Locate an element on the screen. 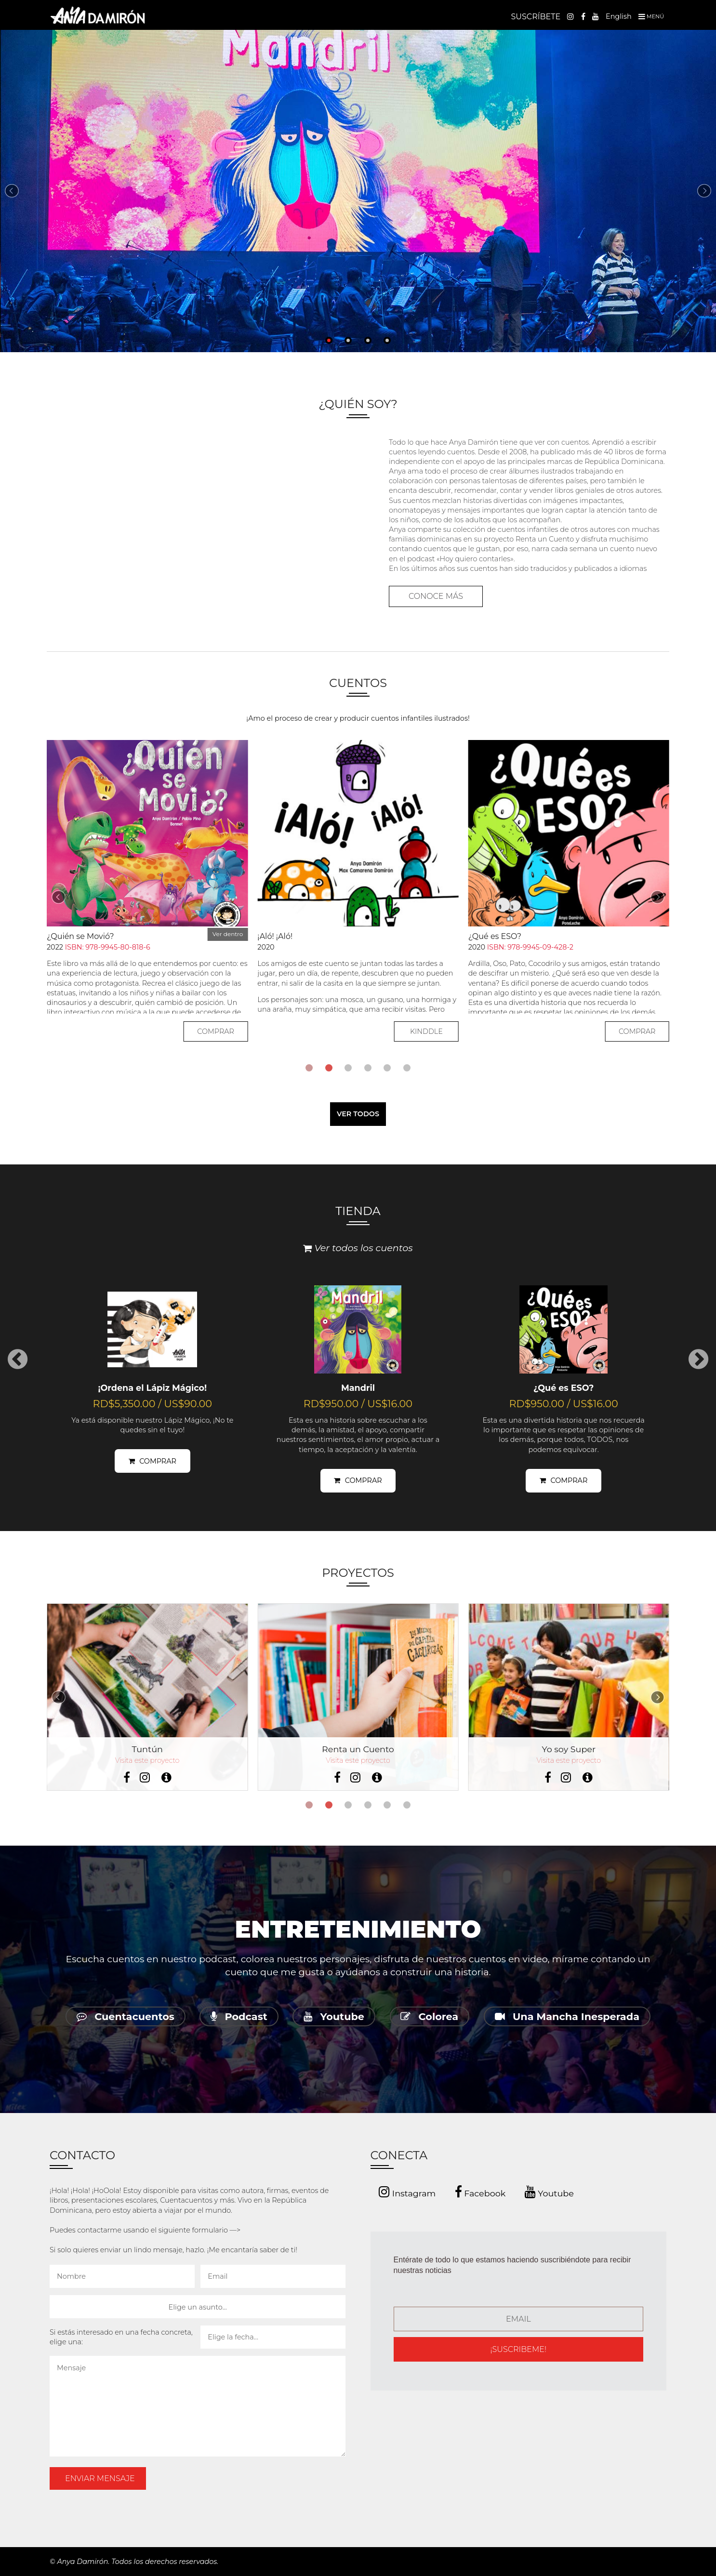 The width and height of the screenshot is (716, 2576). Podcast is located at coordinates (239, 2016).